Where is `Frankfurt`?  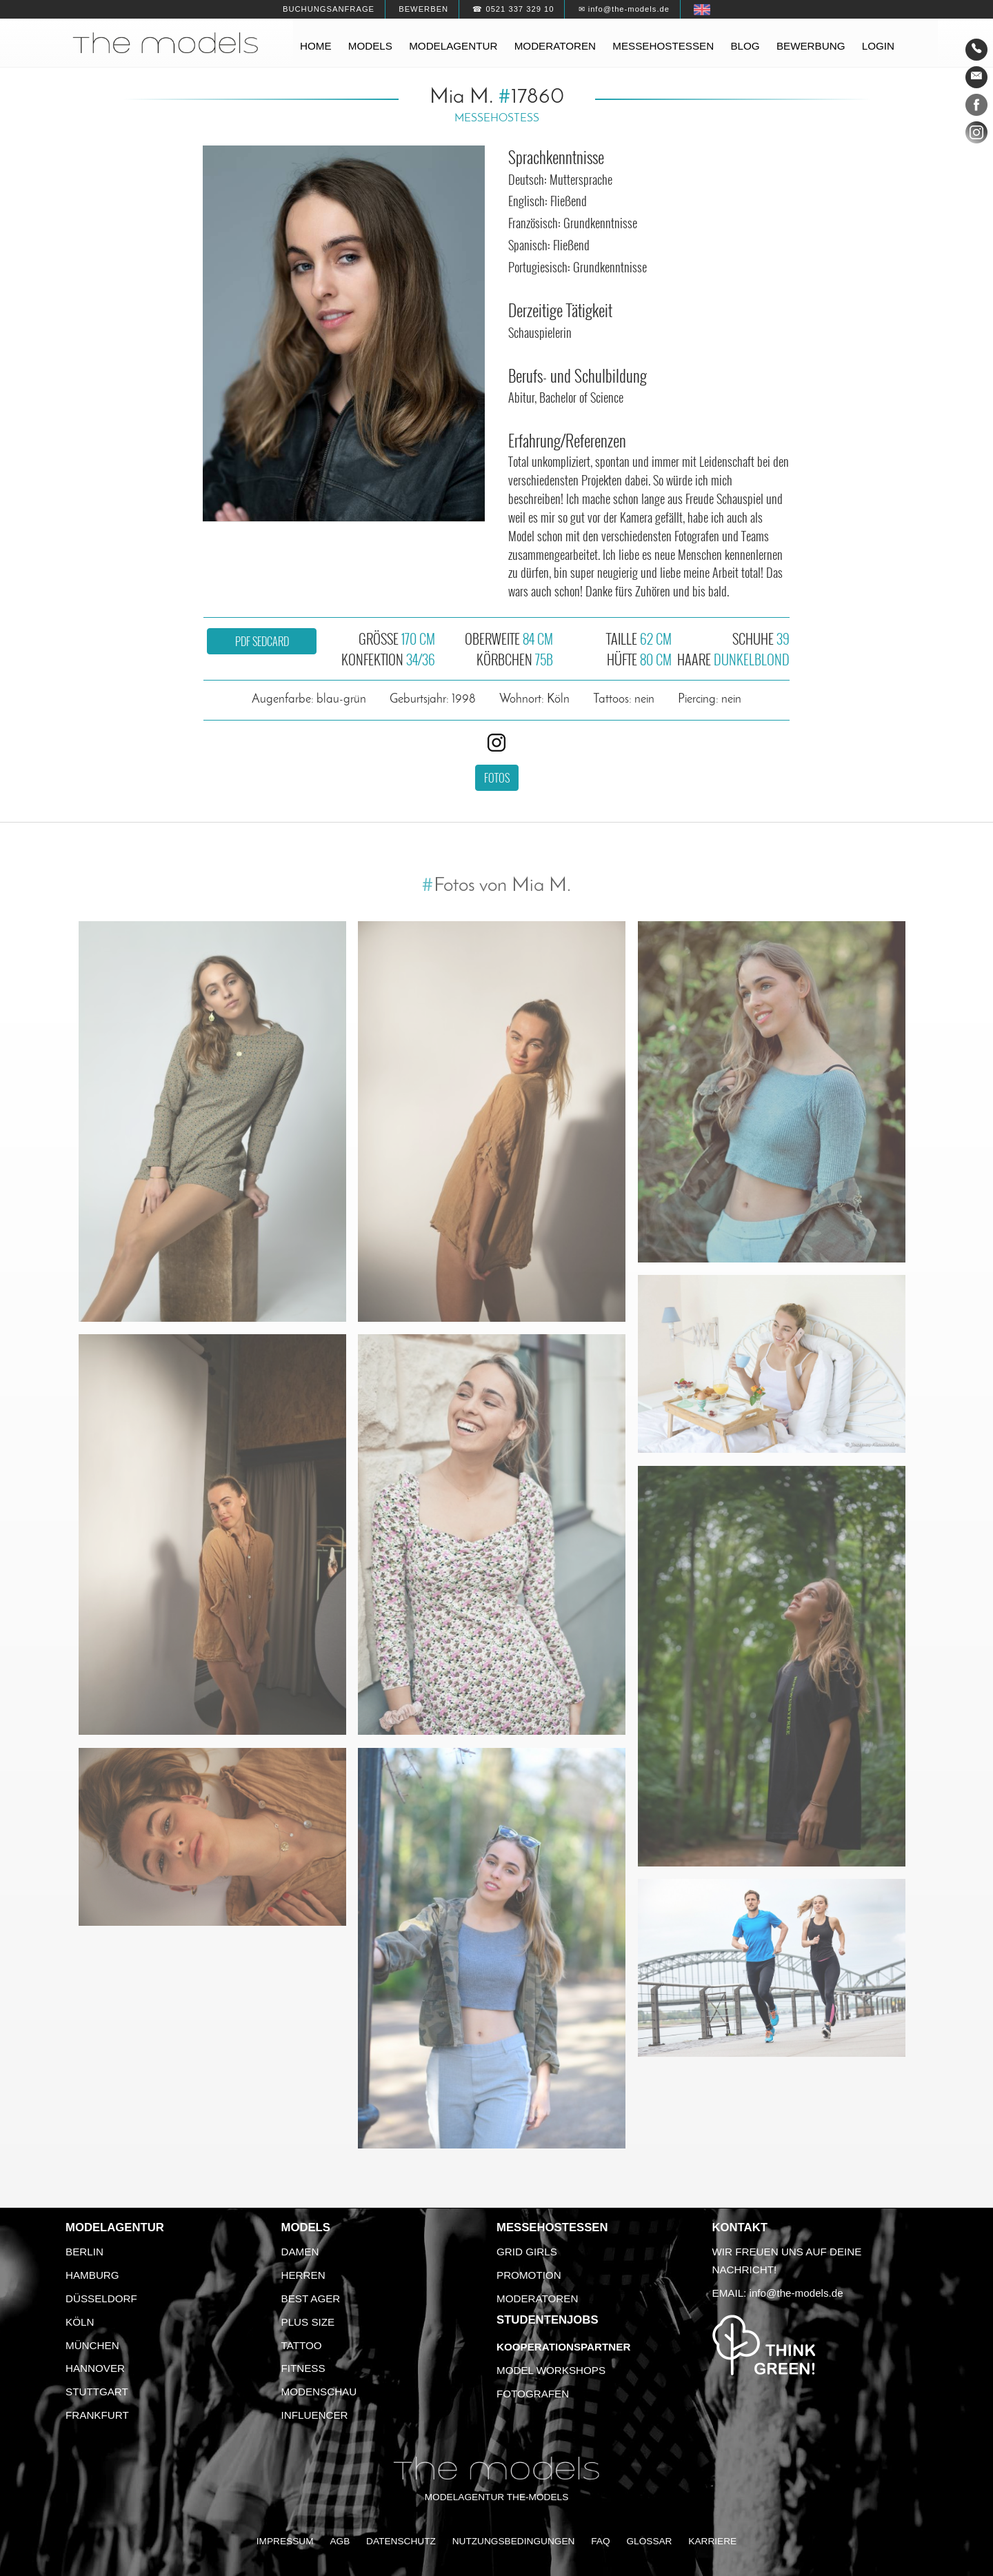
Frankfurt is located at coordinates (97, 2415).